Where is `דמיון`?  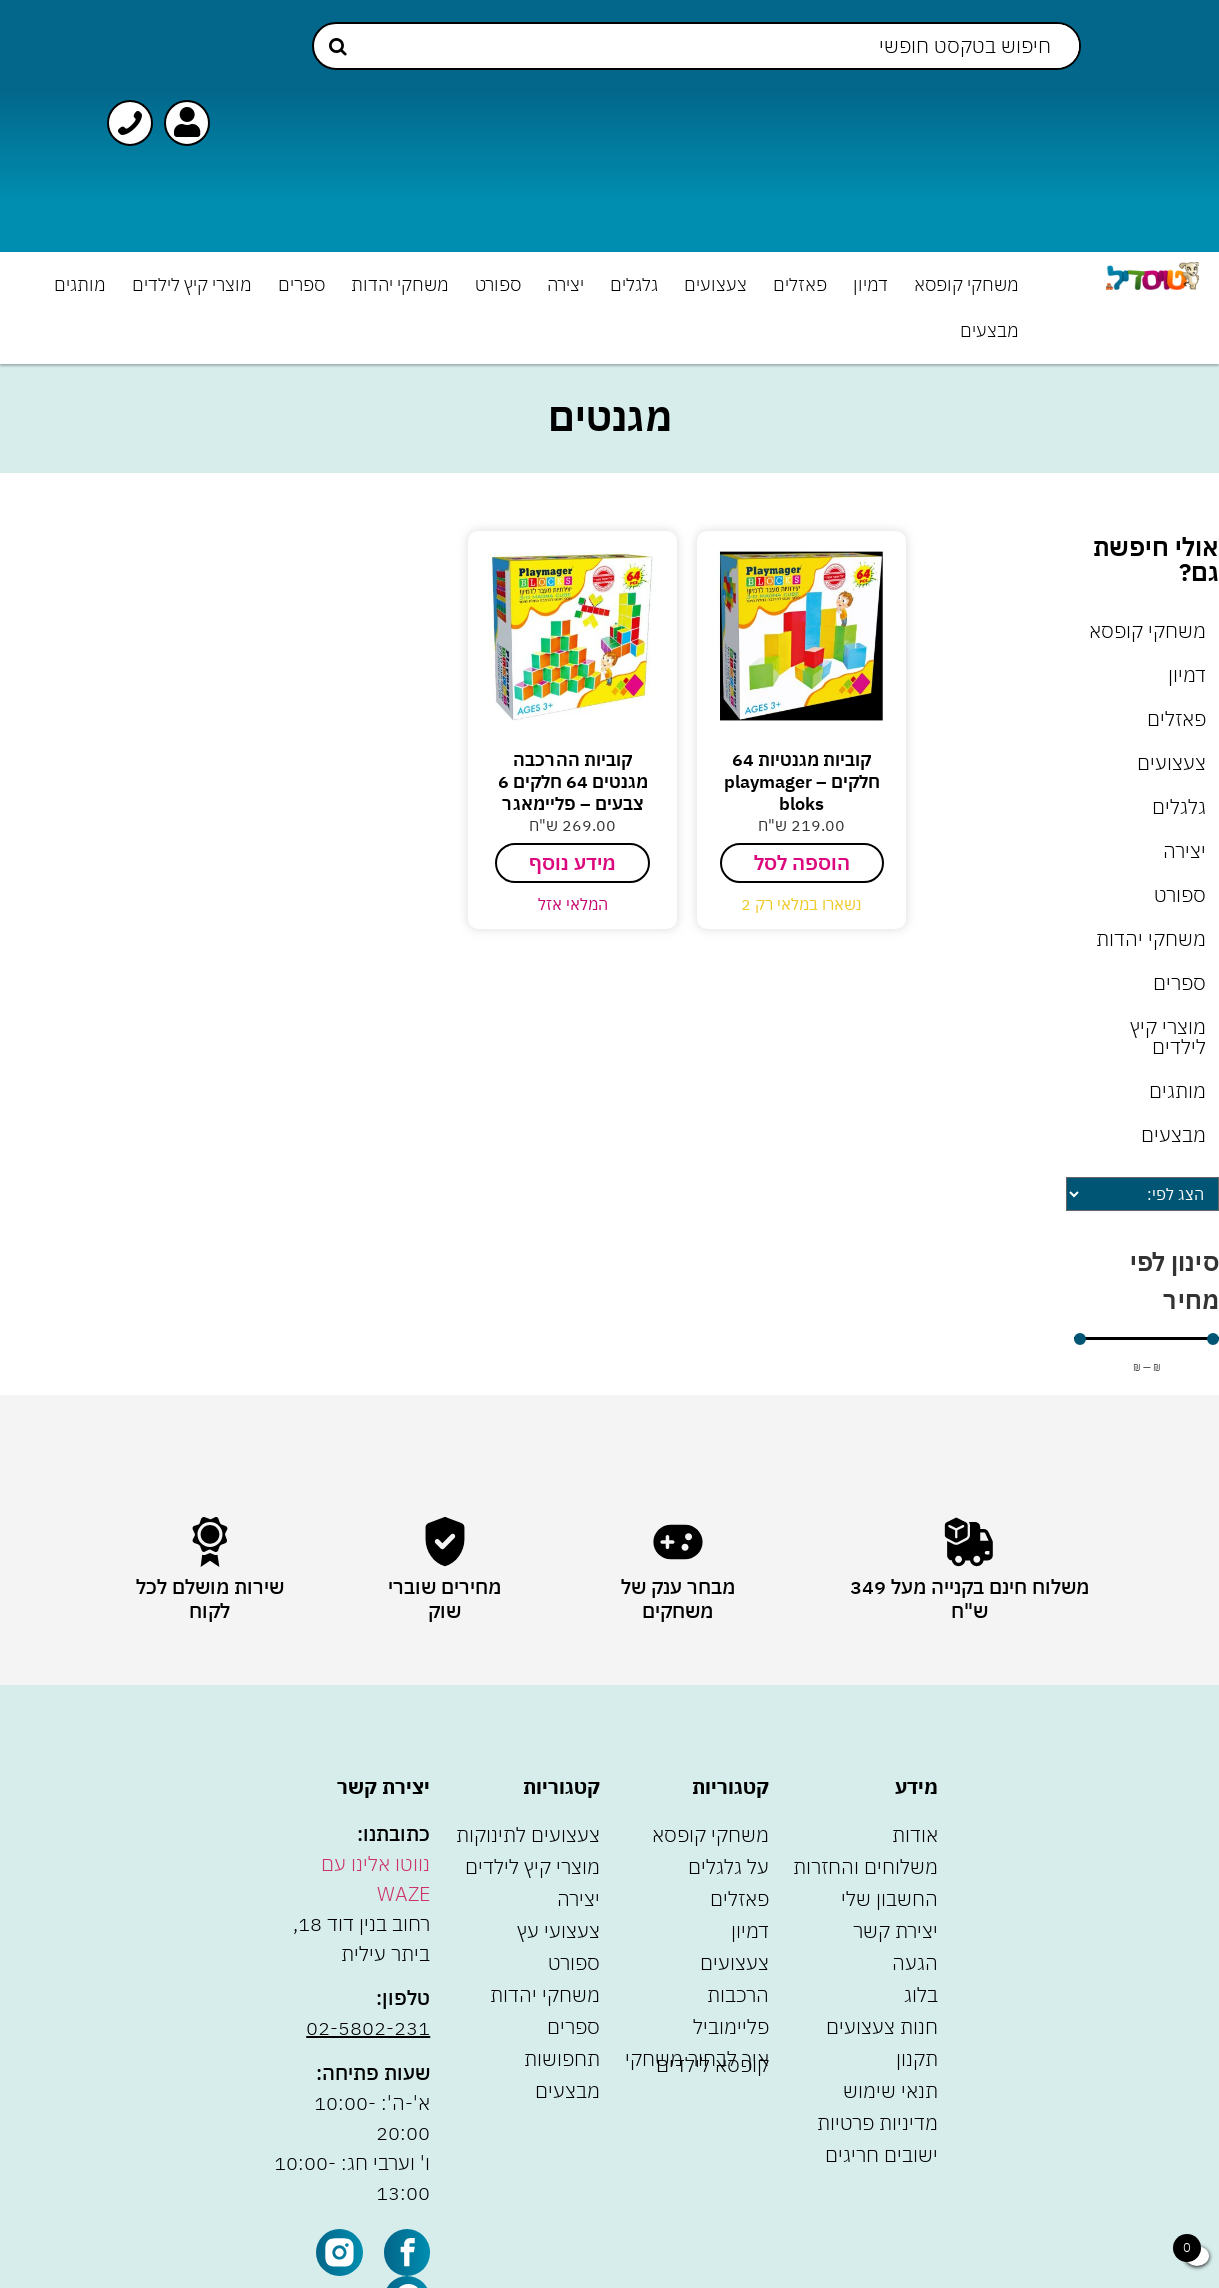 דמיון is located at coordinates (870, 284).